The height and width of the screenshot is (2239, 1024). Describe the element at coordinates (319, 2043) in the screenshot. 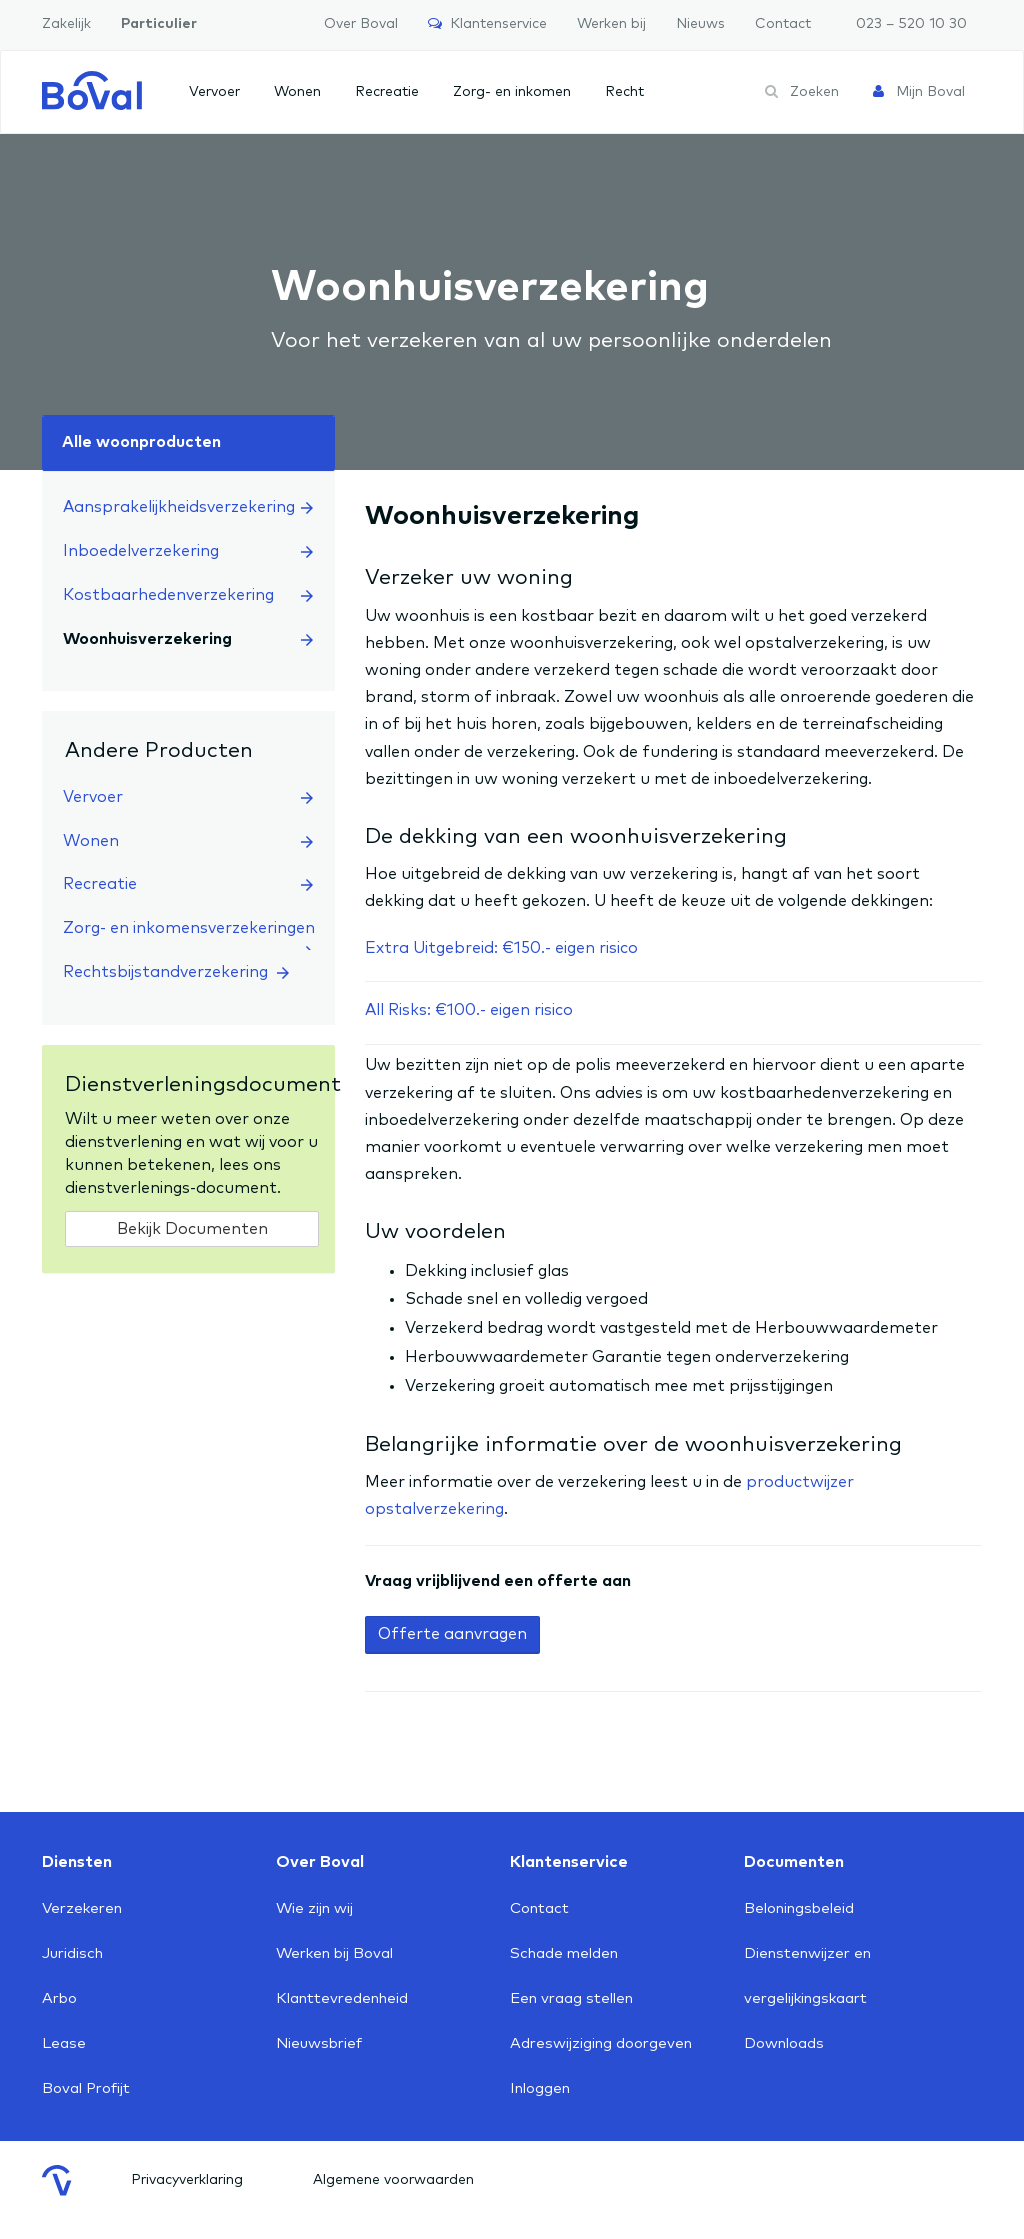

I see `Nieuwsbrief` at that location.